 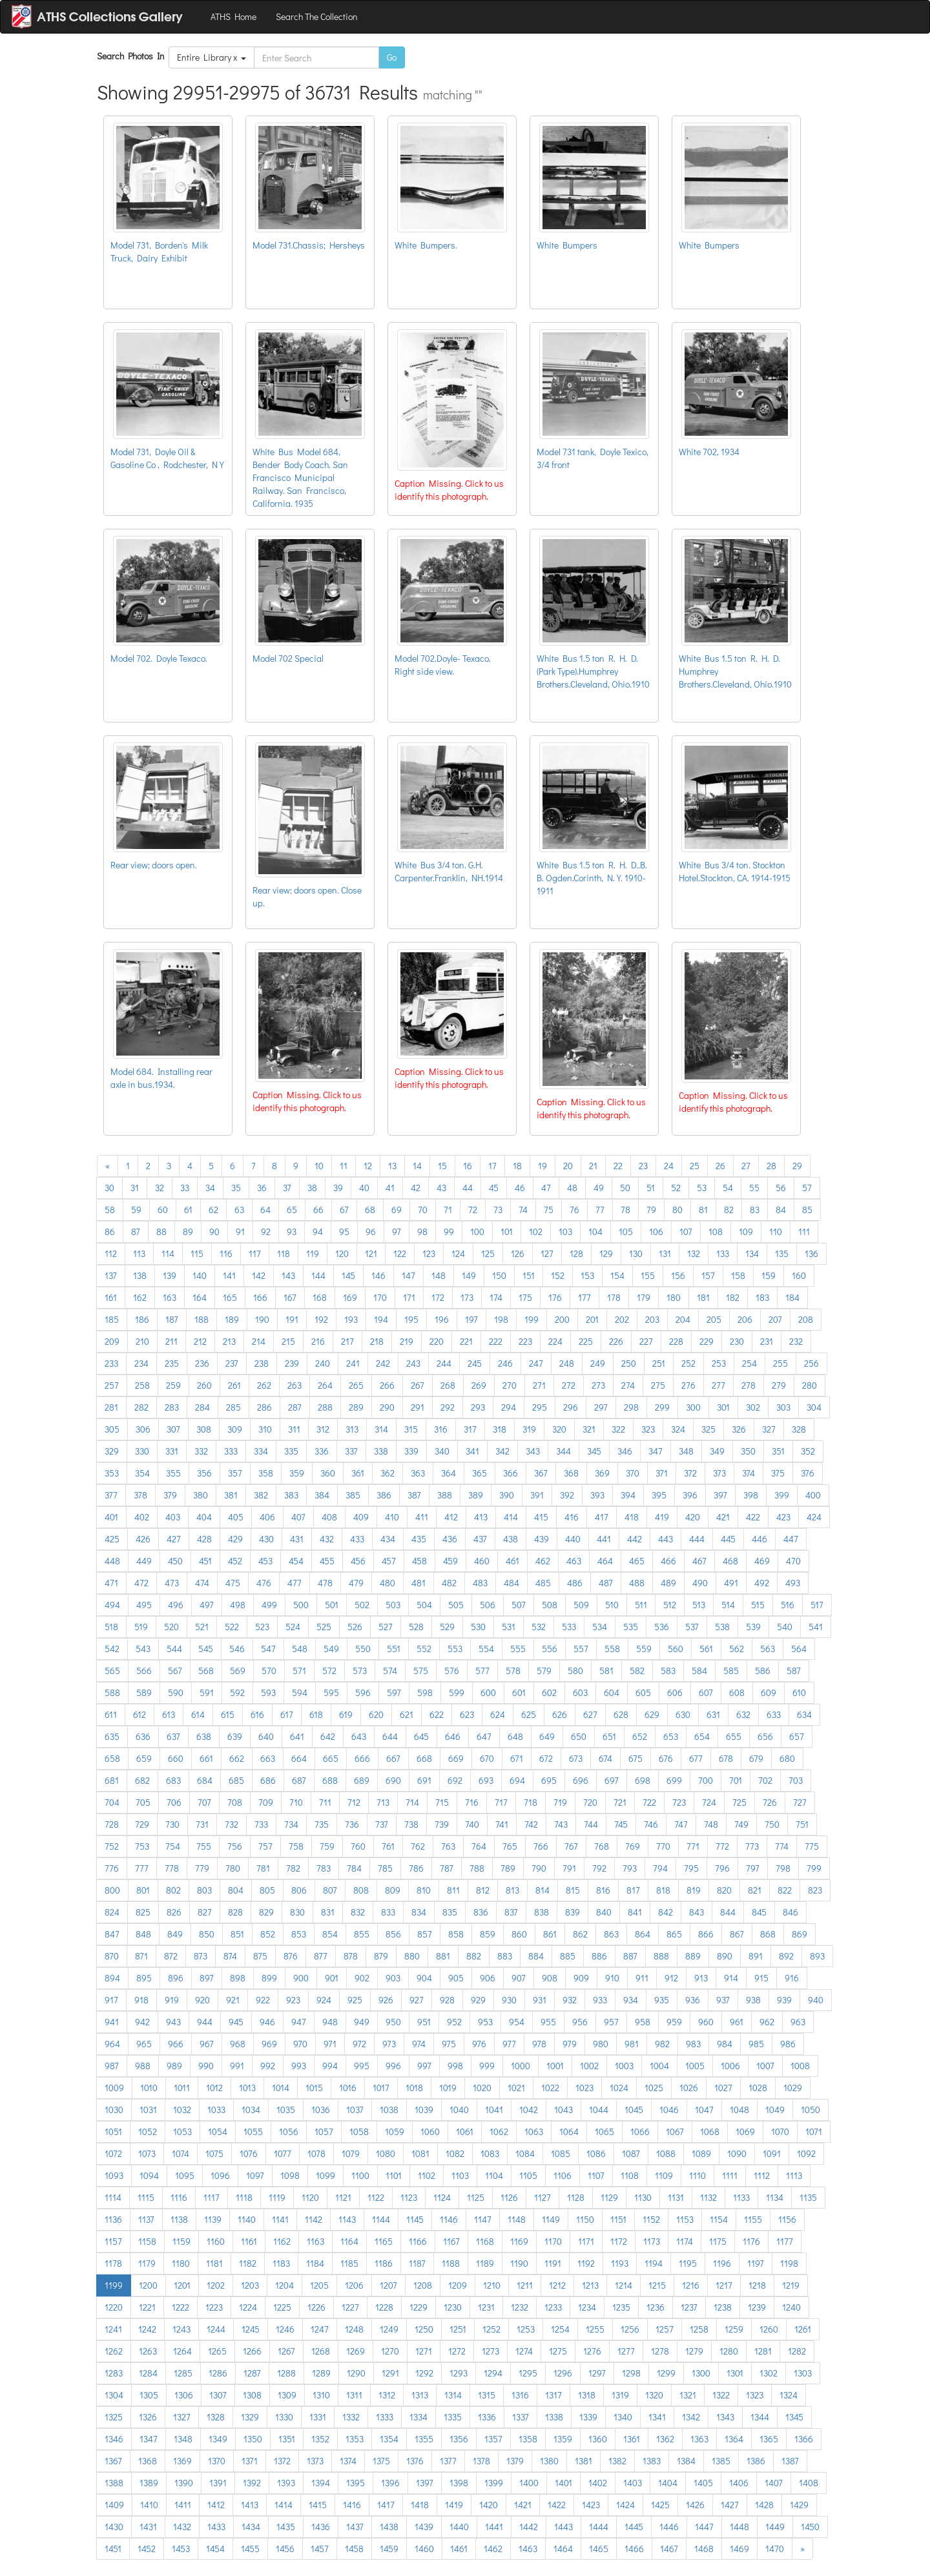 What do you see at coordinates (814, 1517) in the screenshot?
I see `424` at bounding box center [814, 1517].